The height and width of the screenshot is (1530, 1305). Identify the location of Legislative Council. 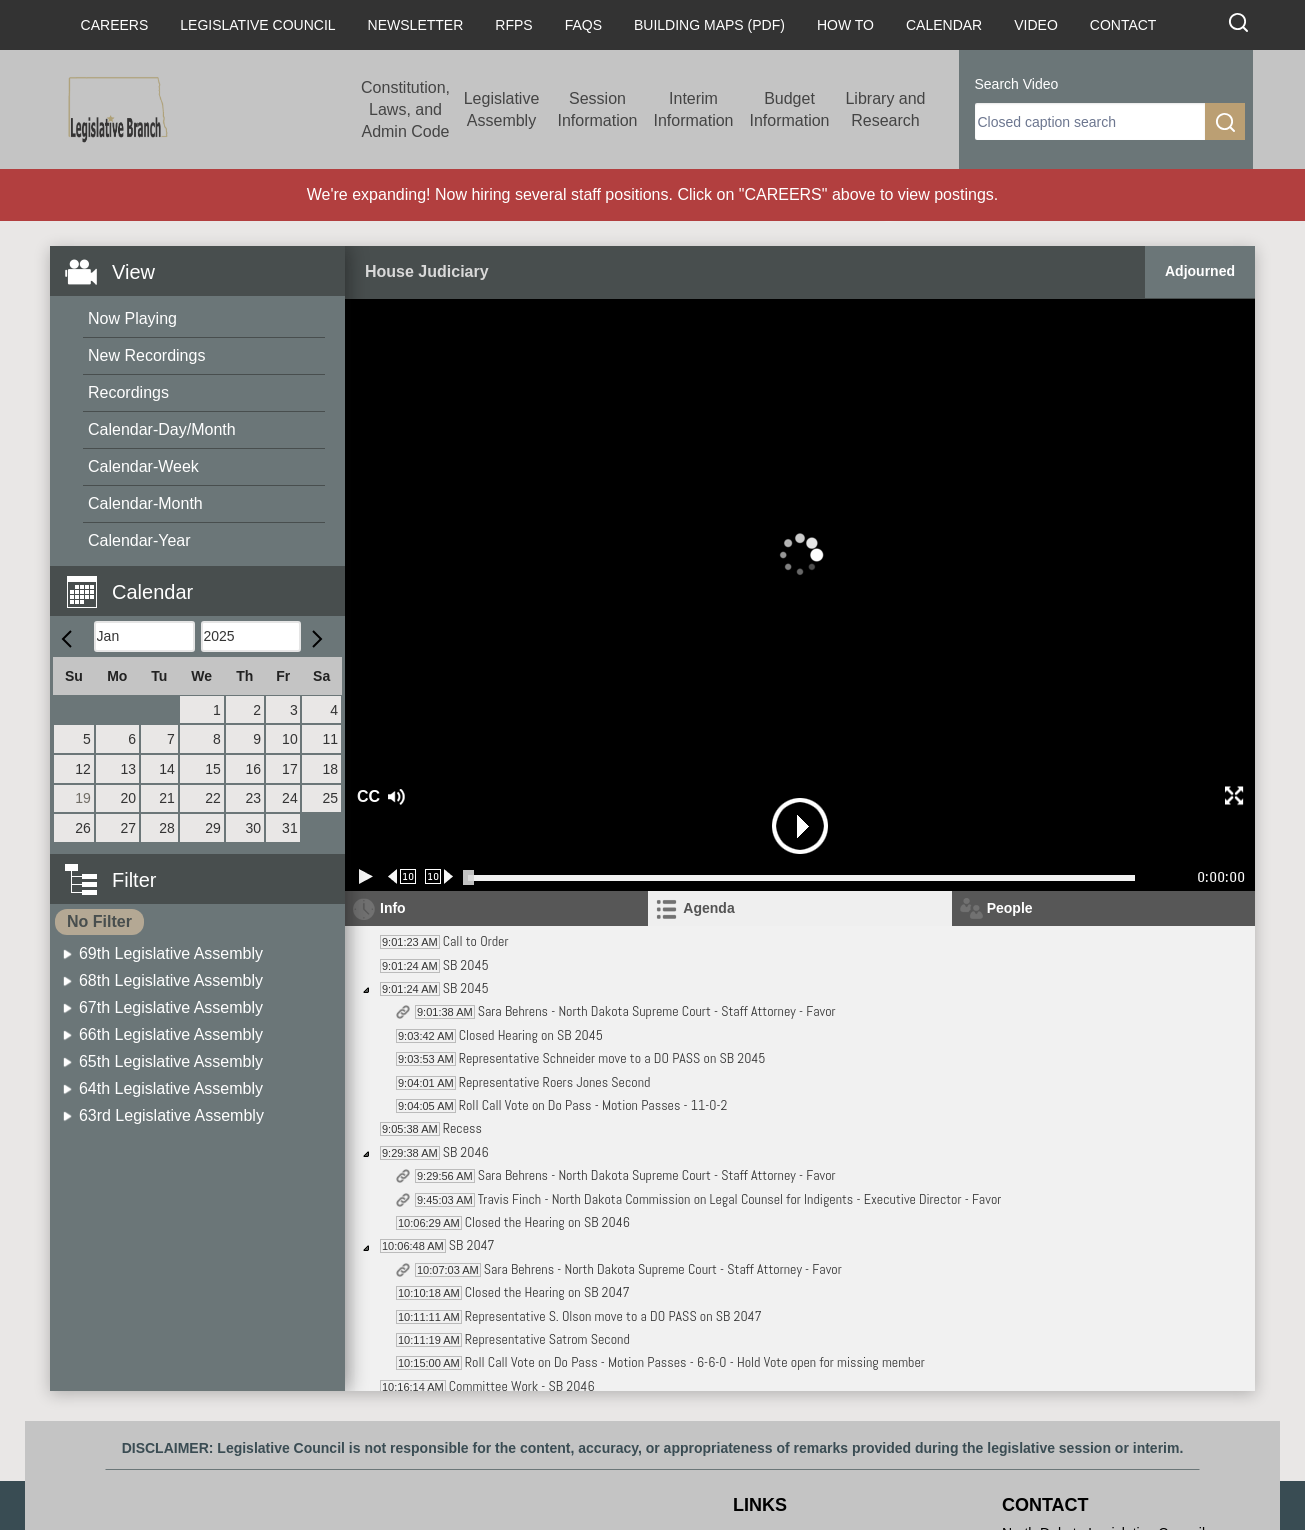
(257, 25).